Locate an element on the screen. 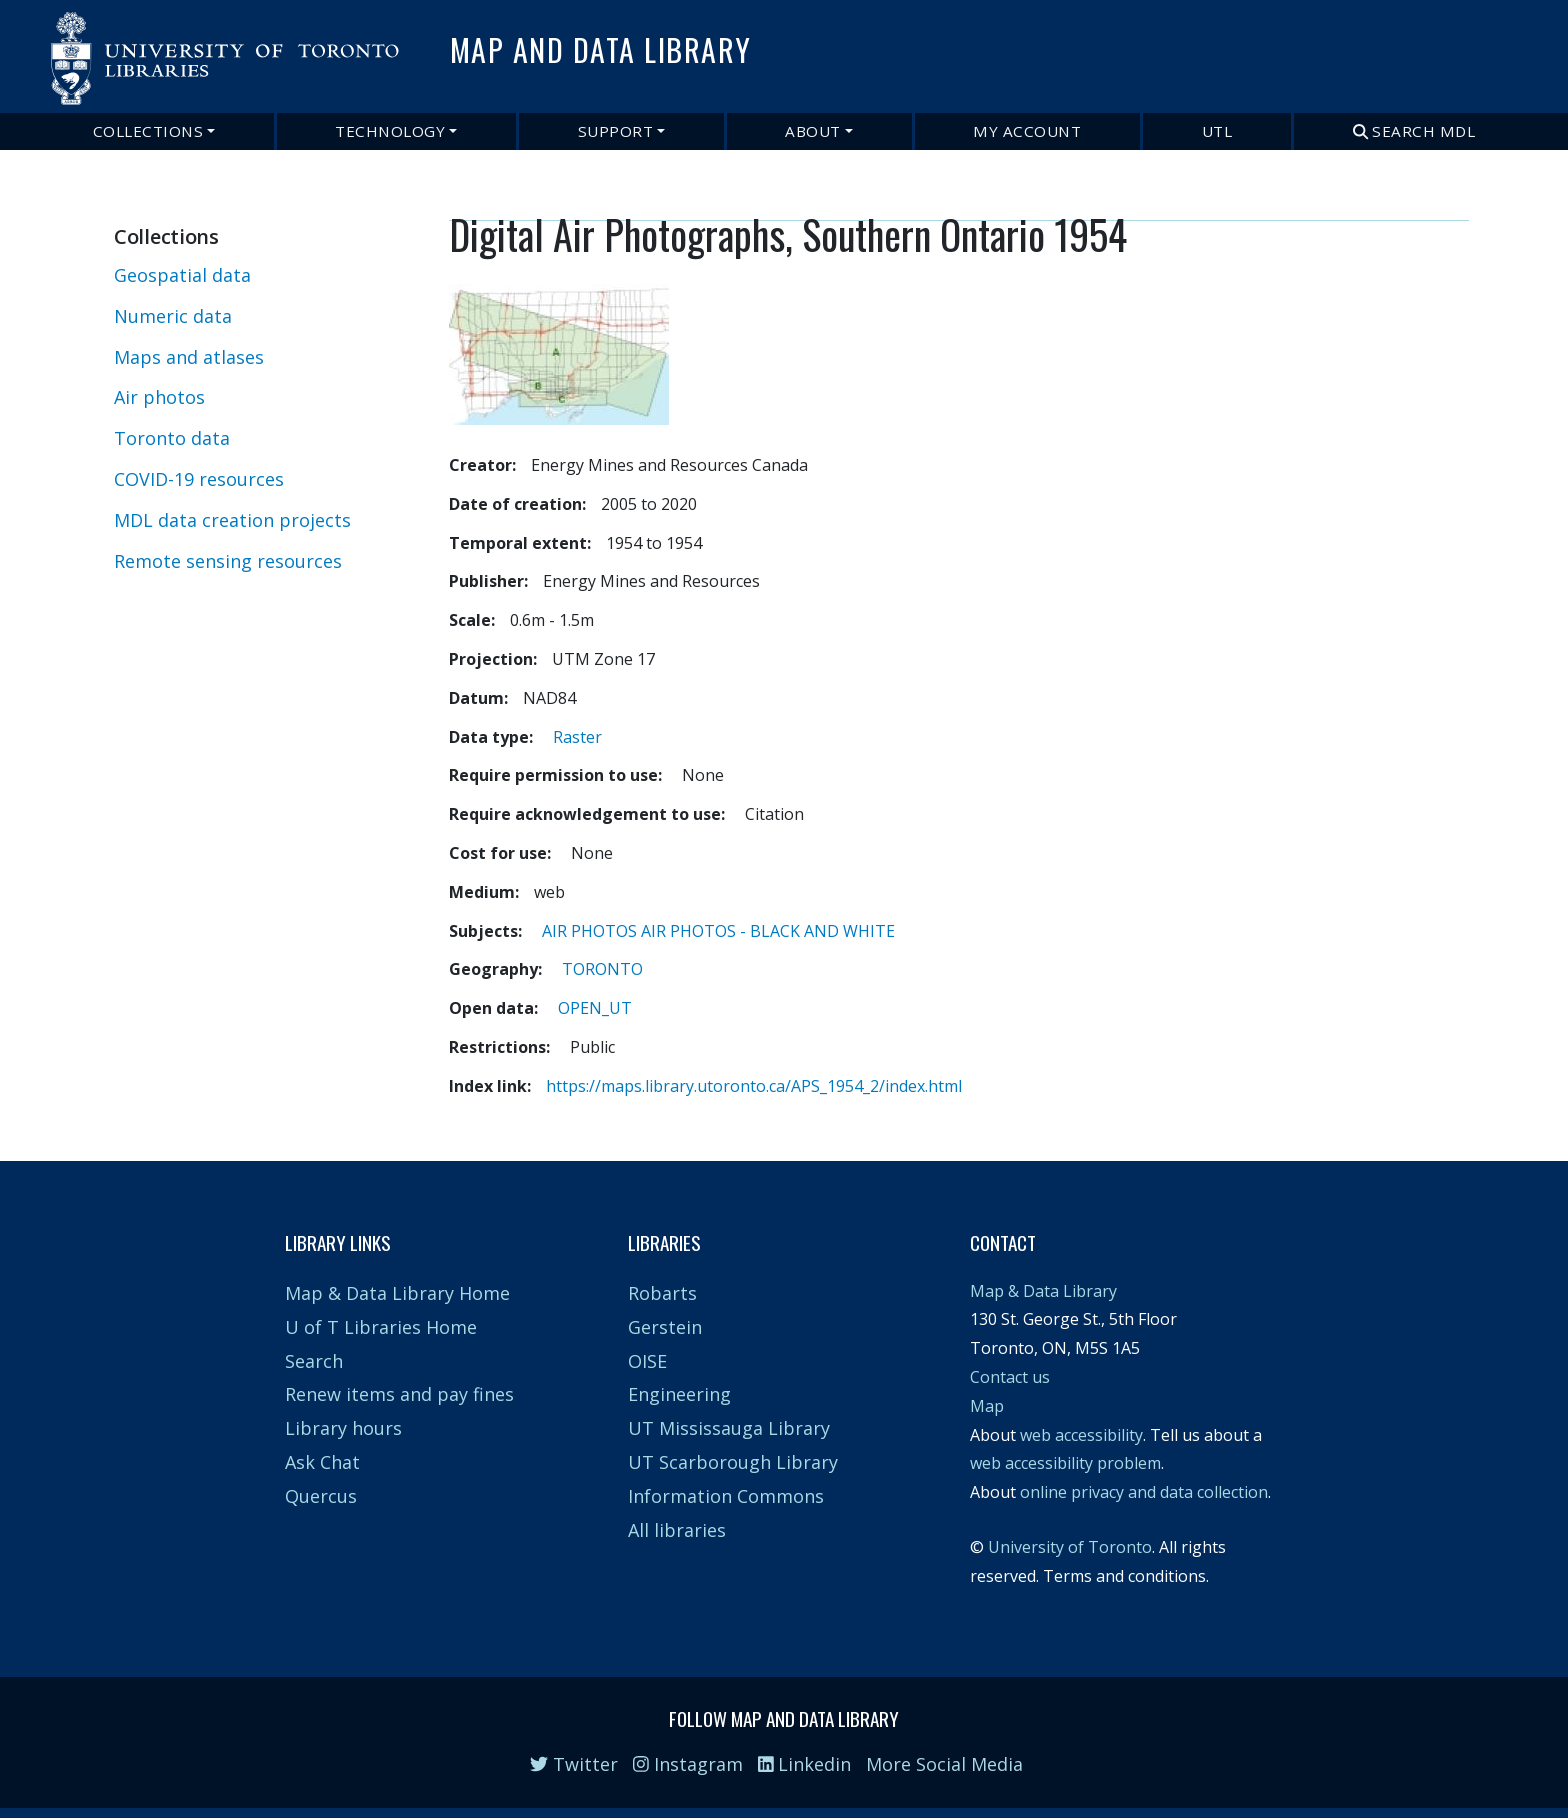  Map & Data Library Home is located at coordinates (397, 1293).